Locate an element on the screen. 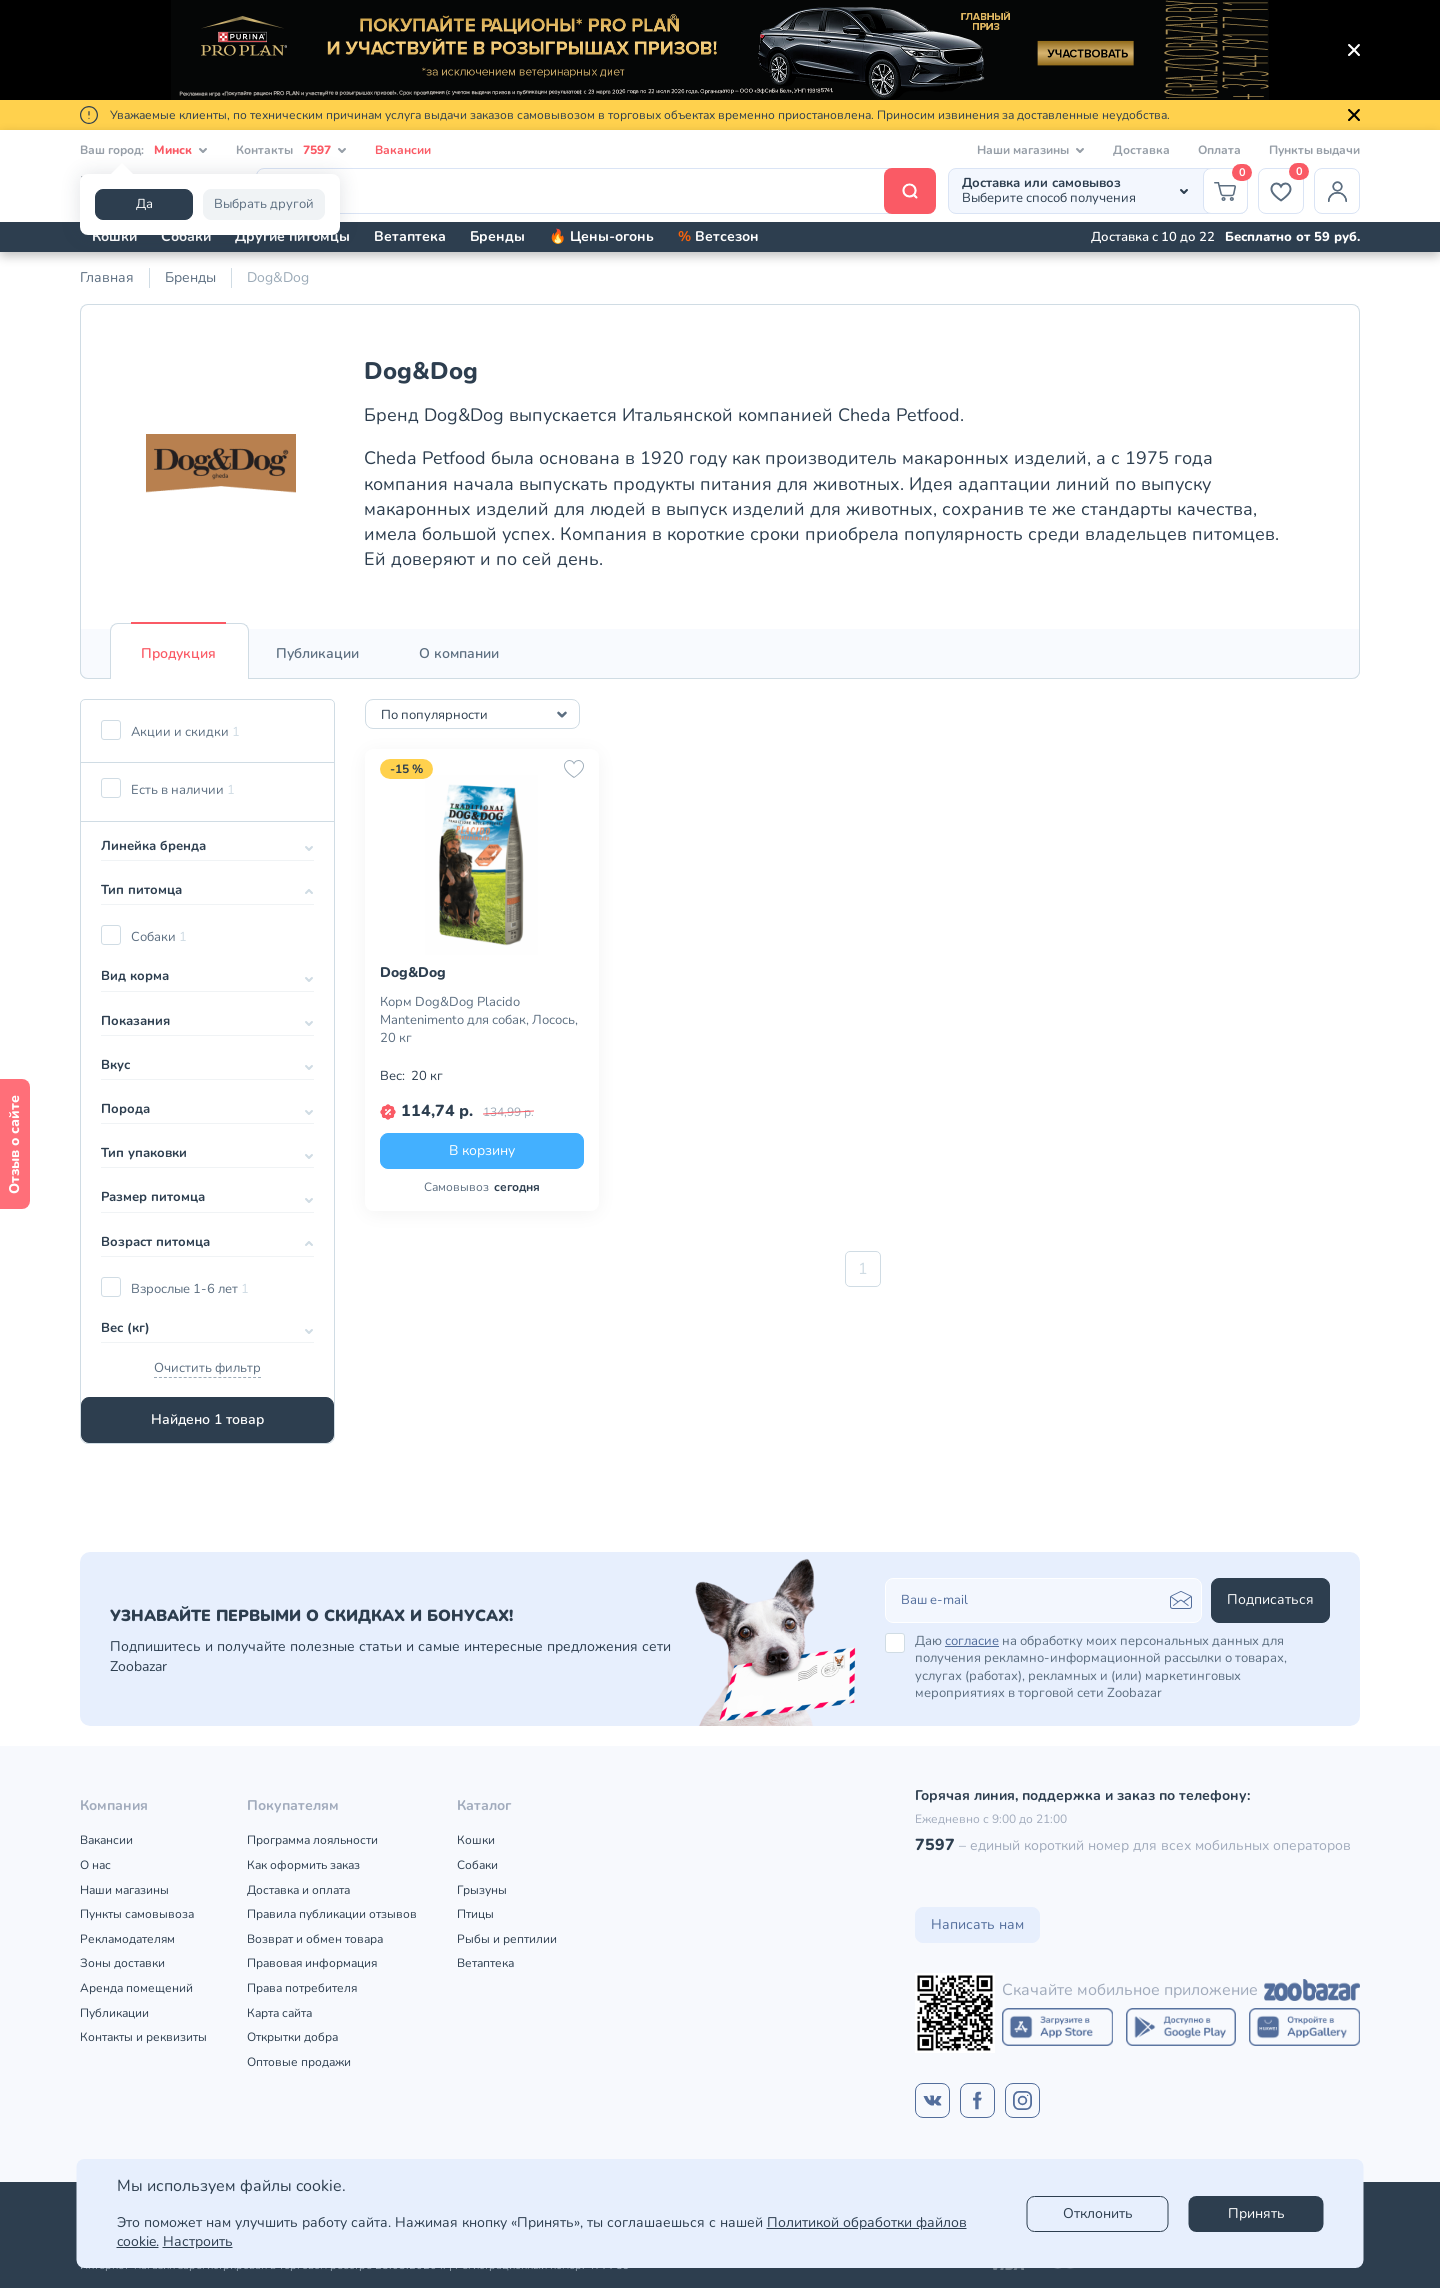  Аренда помещений is located at coordinates (136, 1988).